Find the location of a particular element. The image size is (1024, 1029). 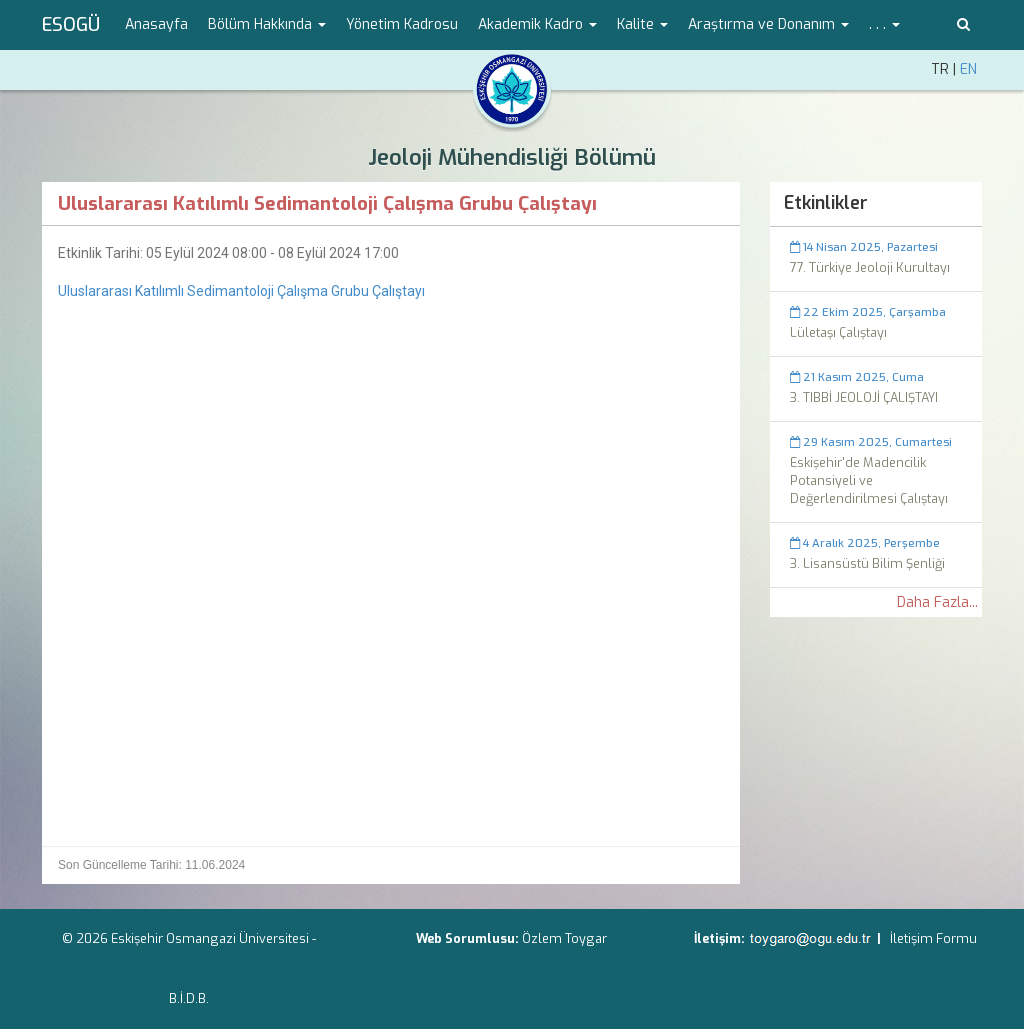

Jeoloji Mühendisliği Bölümü is located at coordinates (512, 157).